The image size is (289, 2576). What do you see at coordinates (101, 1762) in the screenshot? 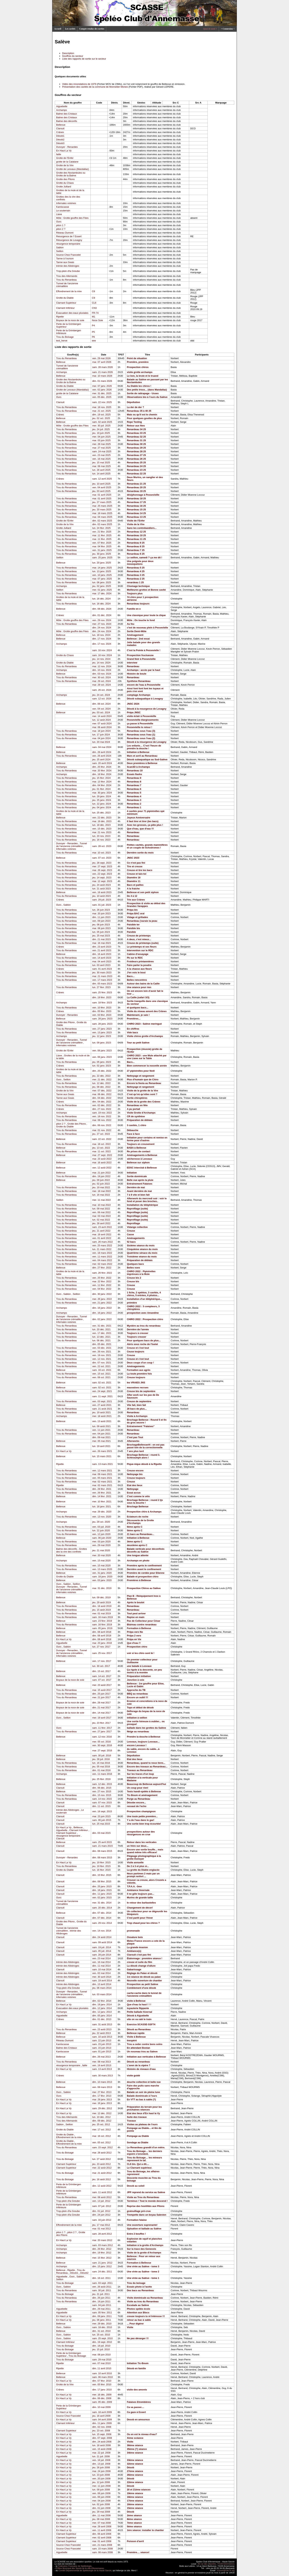
I see `lun. 16 mai 2016` at bounding box center [101, 1762].